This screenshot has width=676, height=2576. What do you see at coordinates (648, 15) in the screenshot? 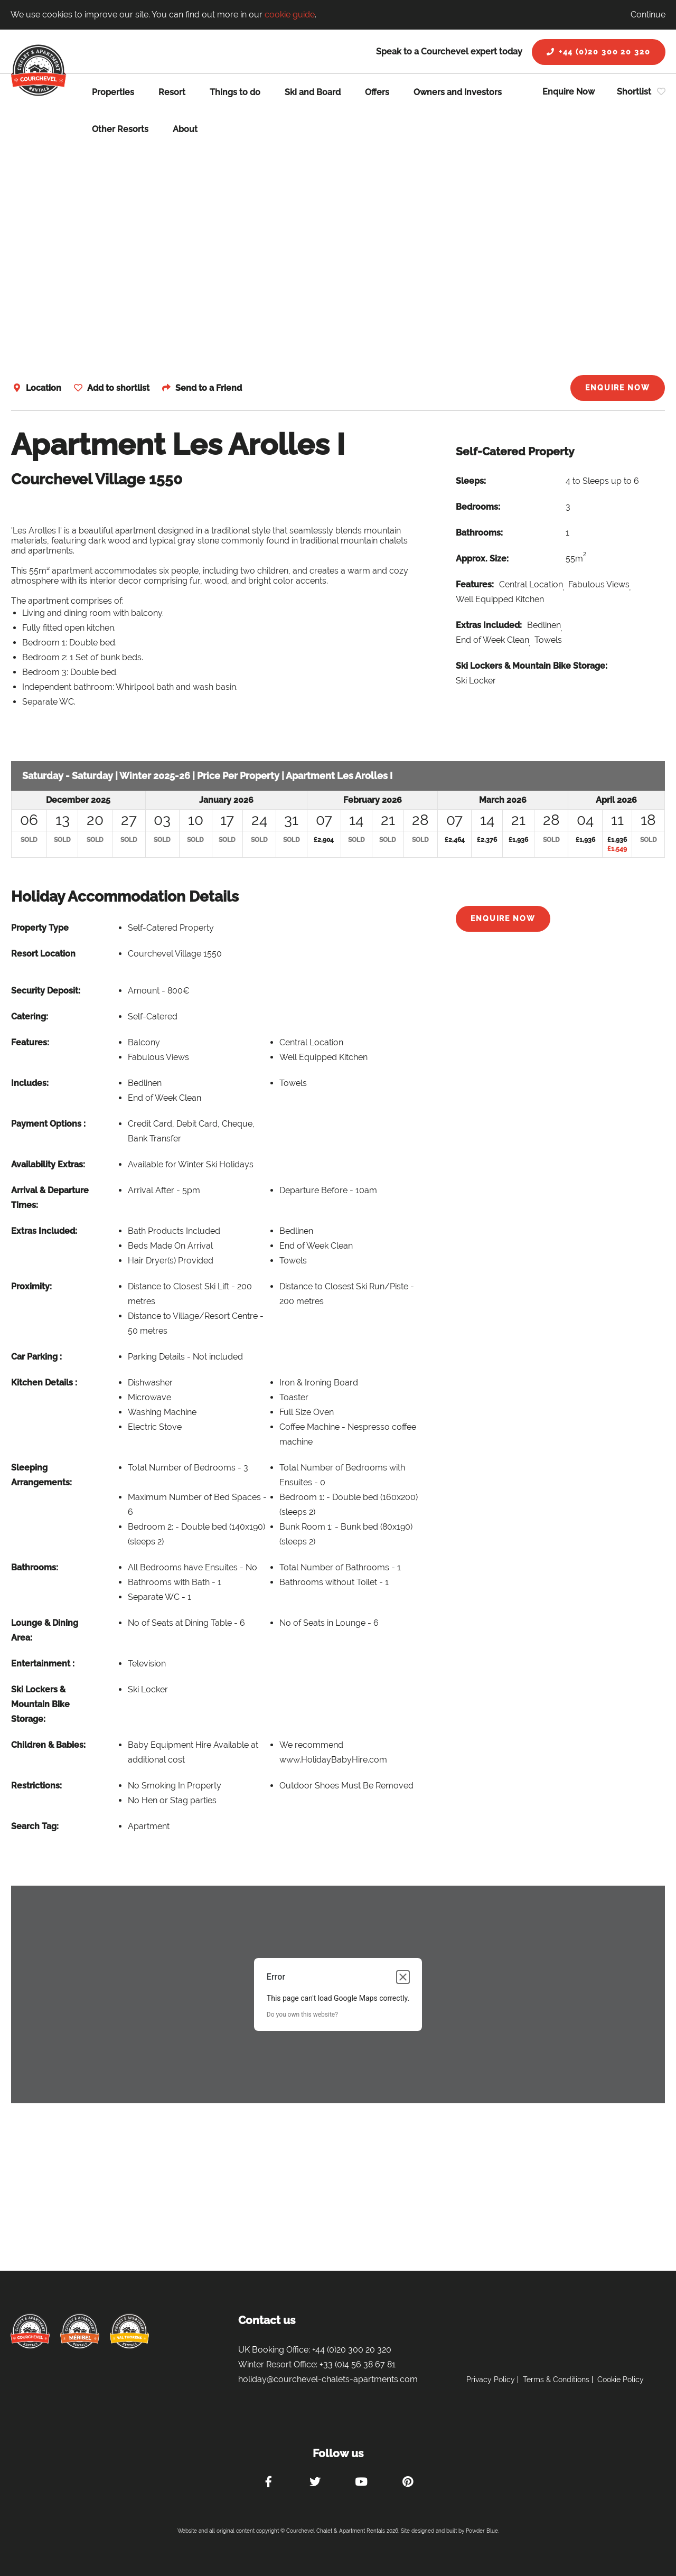
I see `Continue` at bounding box center [648, 15].